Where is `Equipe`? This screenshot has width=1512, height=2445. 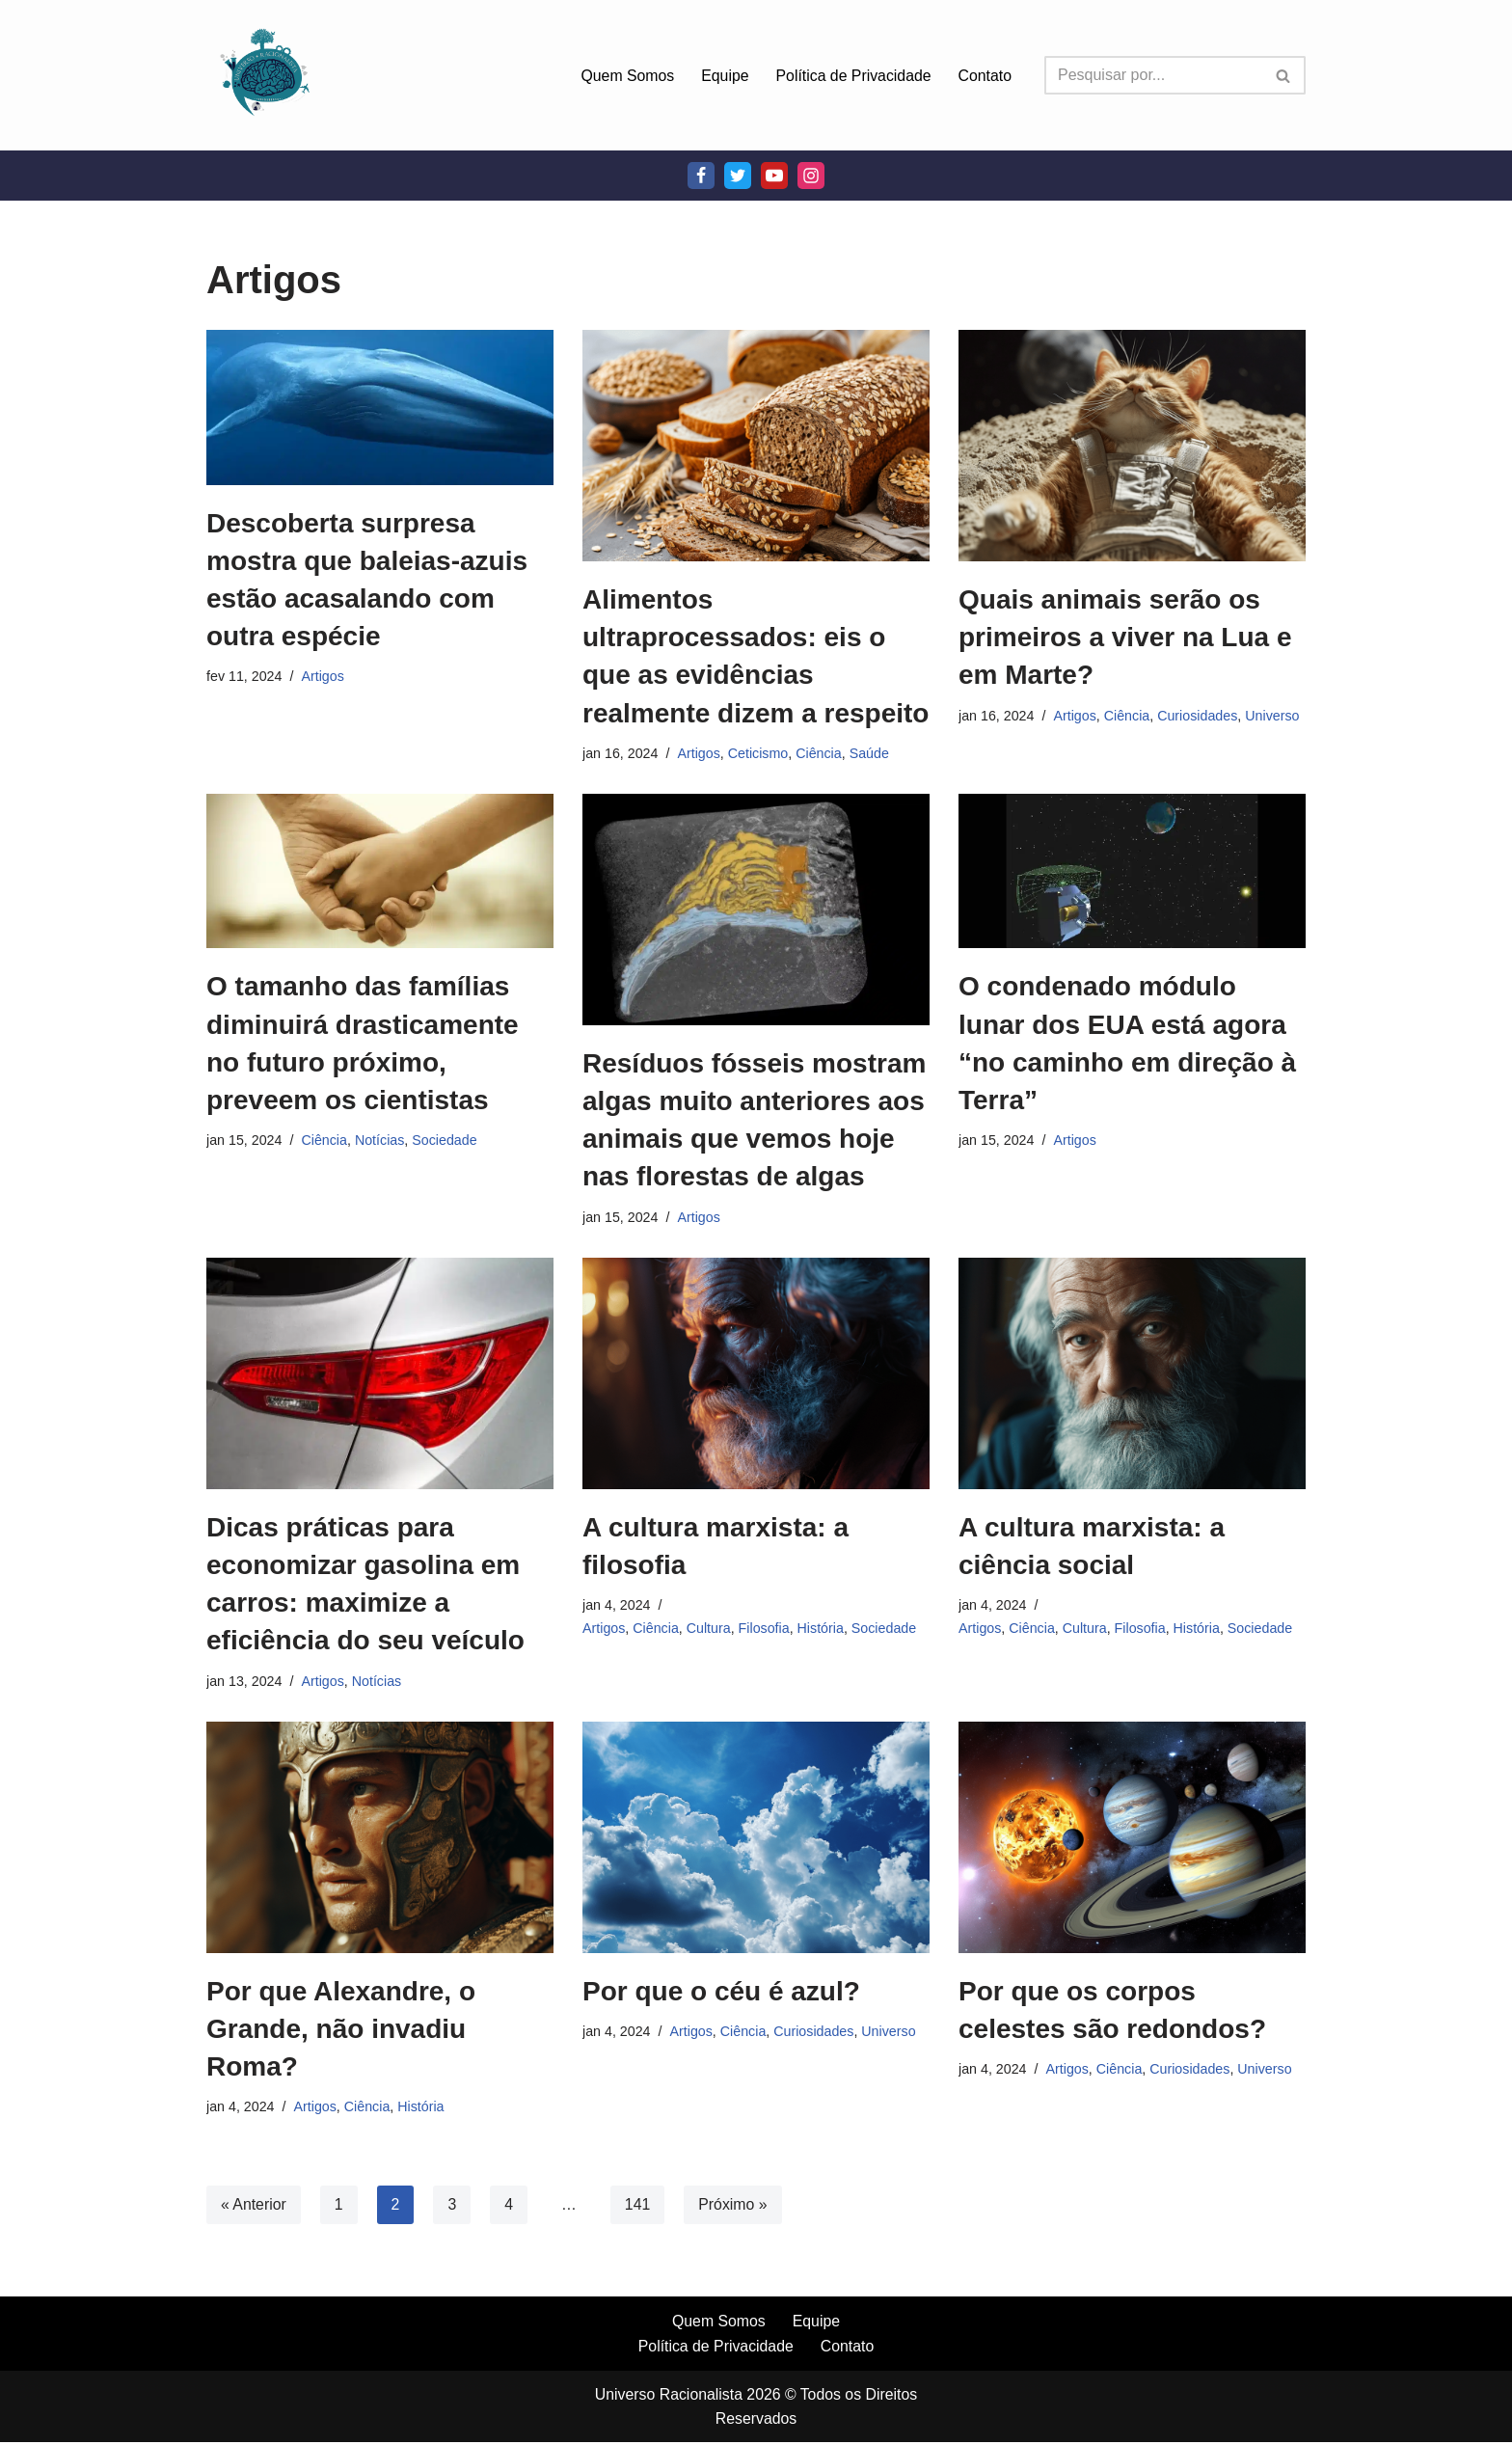 Equipe is located at coordinates (722, 76).